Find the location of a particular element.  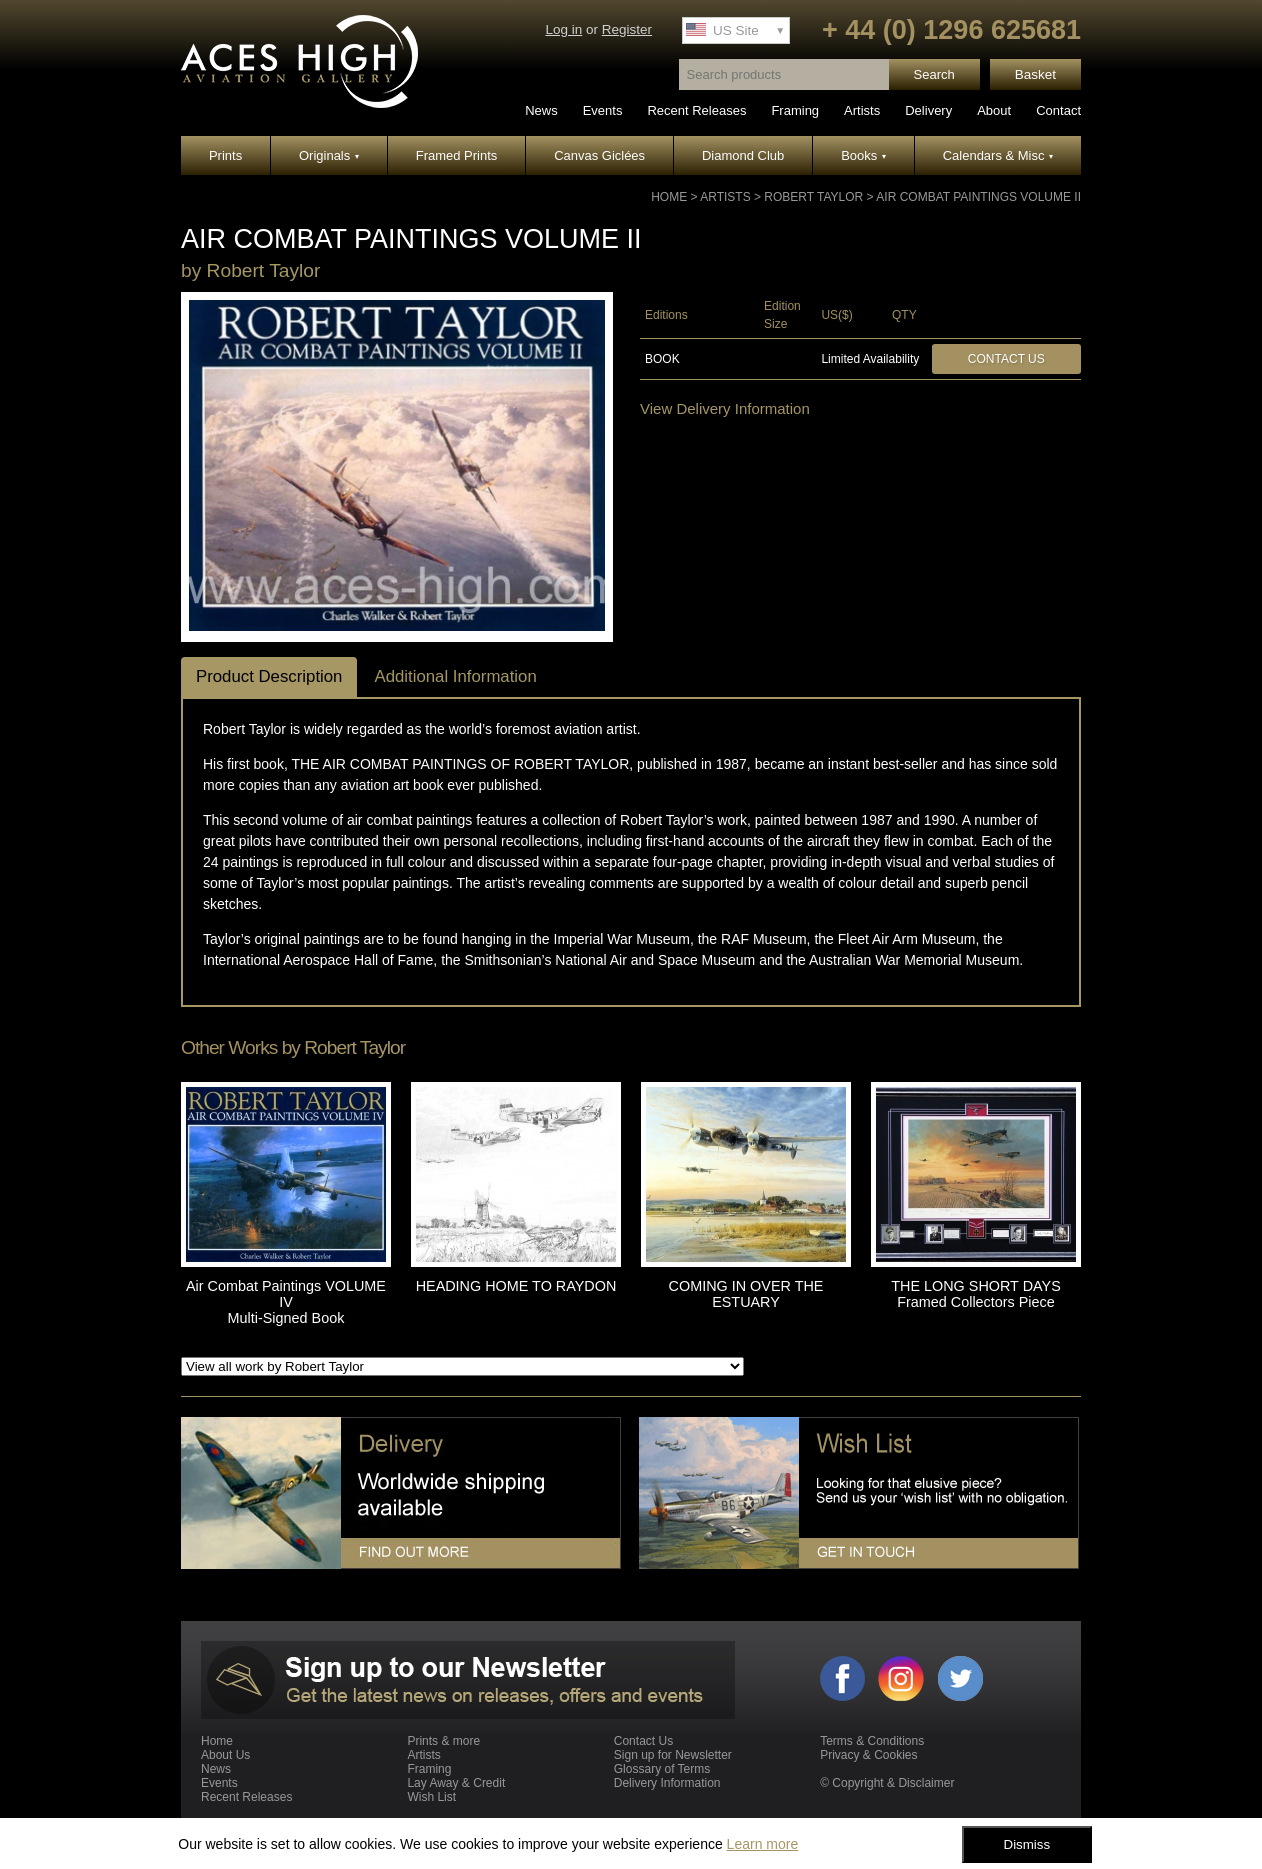

Prints is located at coordinates (225, 155).